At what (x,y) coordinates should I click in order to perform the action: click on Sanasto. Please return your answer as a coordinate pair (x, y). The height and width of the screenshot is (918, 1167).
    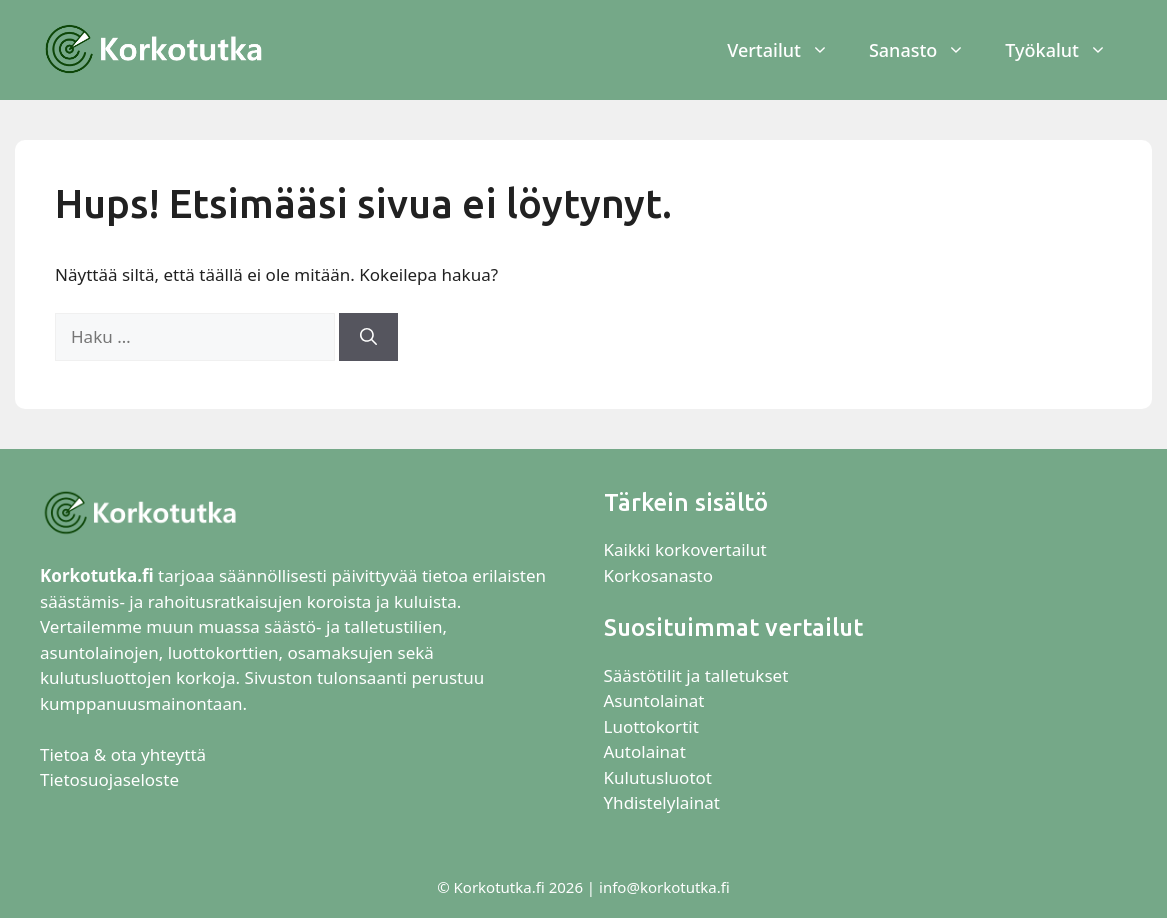
    Looking at the image, I should click on (927, 50).